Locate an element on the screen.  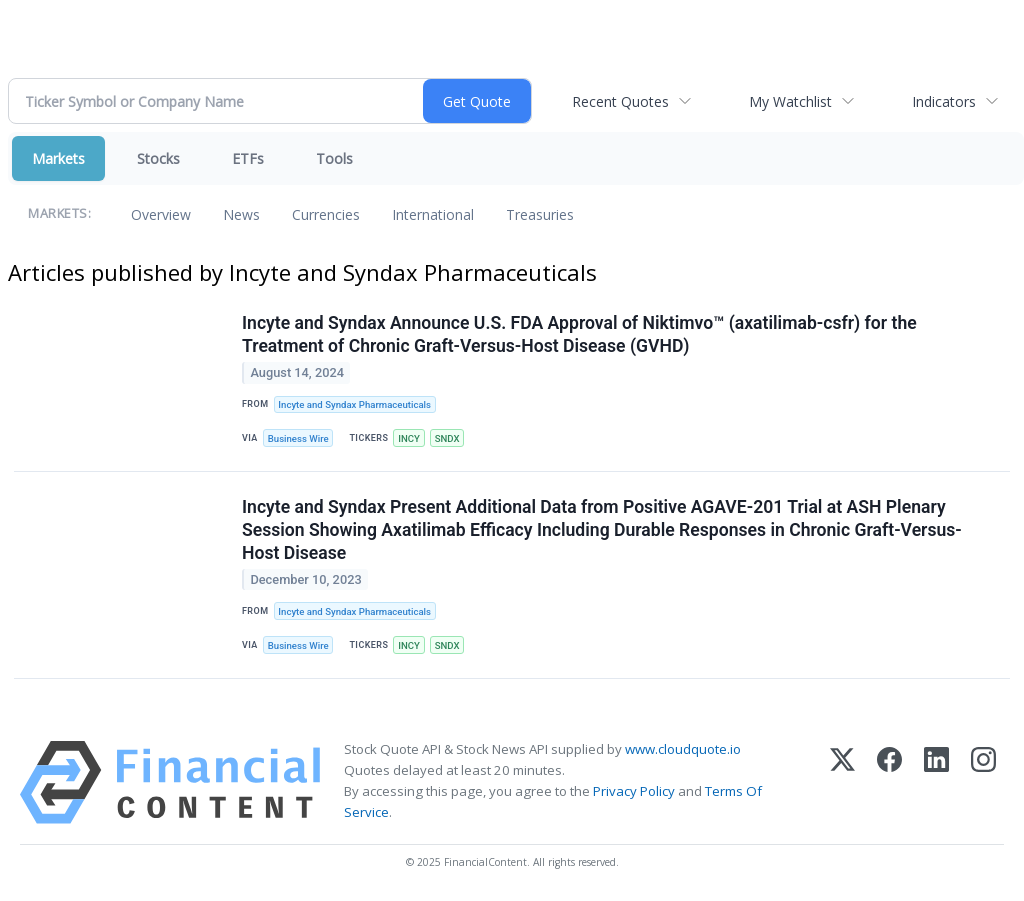
Stocks is located at coordinates (158, 158).